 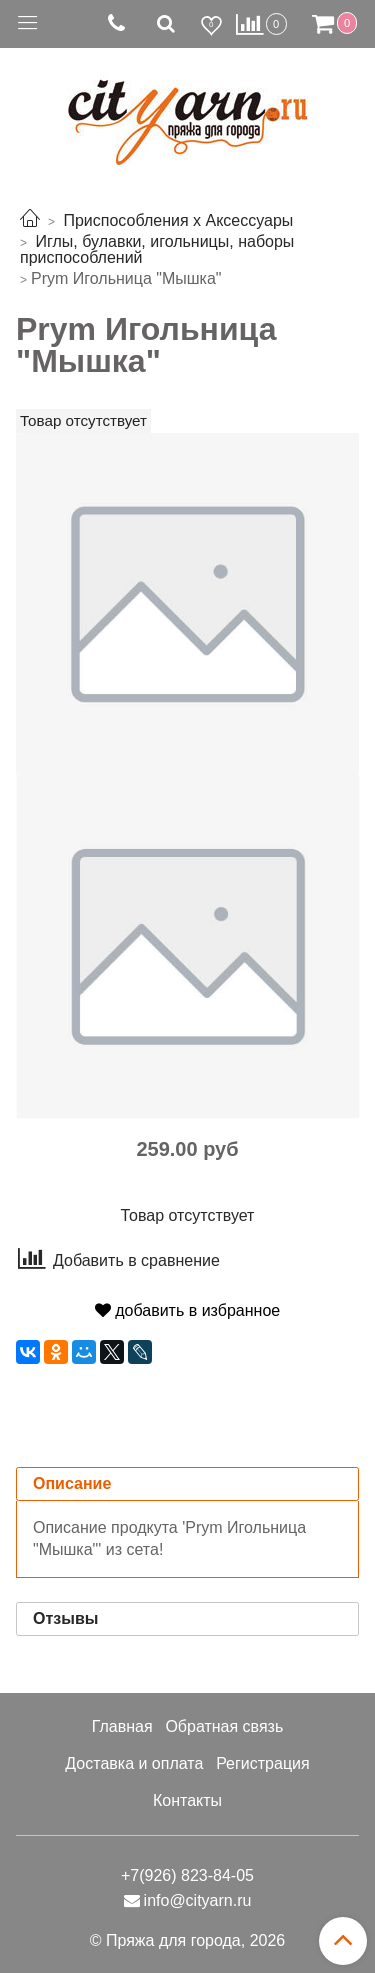 What do you see at coordinates (187, 1310) in the screenshot?
I see `добавить в избранное` at bounding box center [187, 1310].